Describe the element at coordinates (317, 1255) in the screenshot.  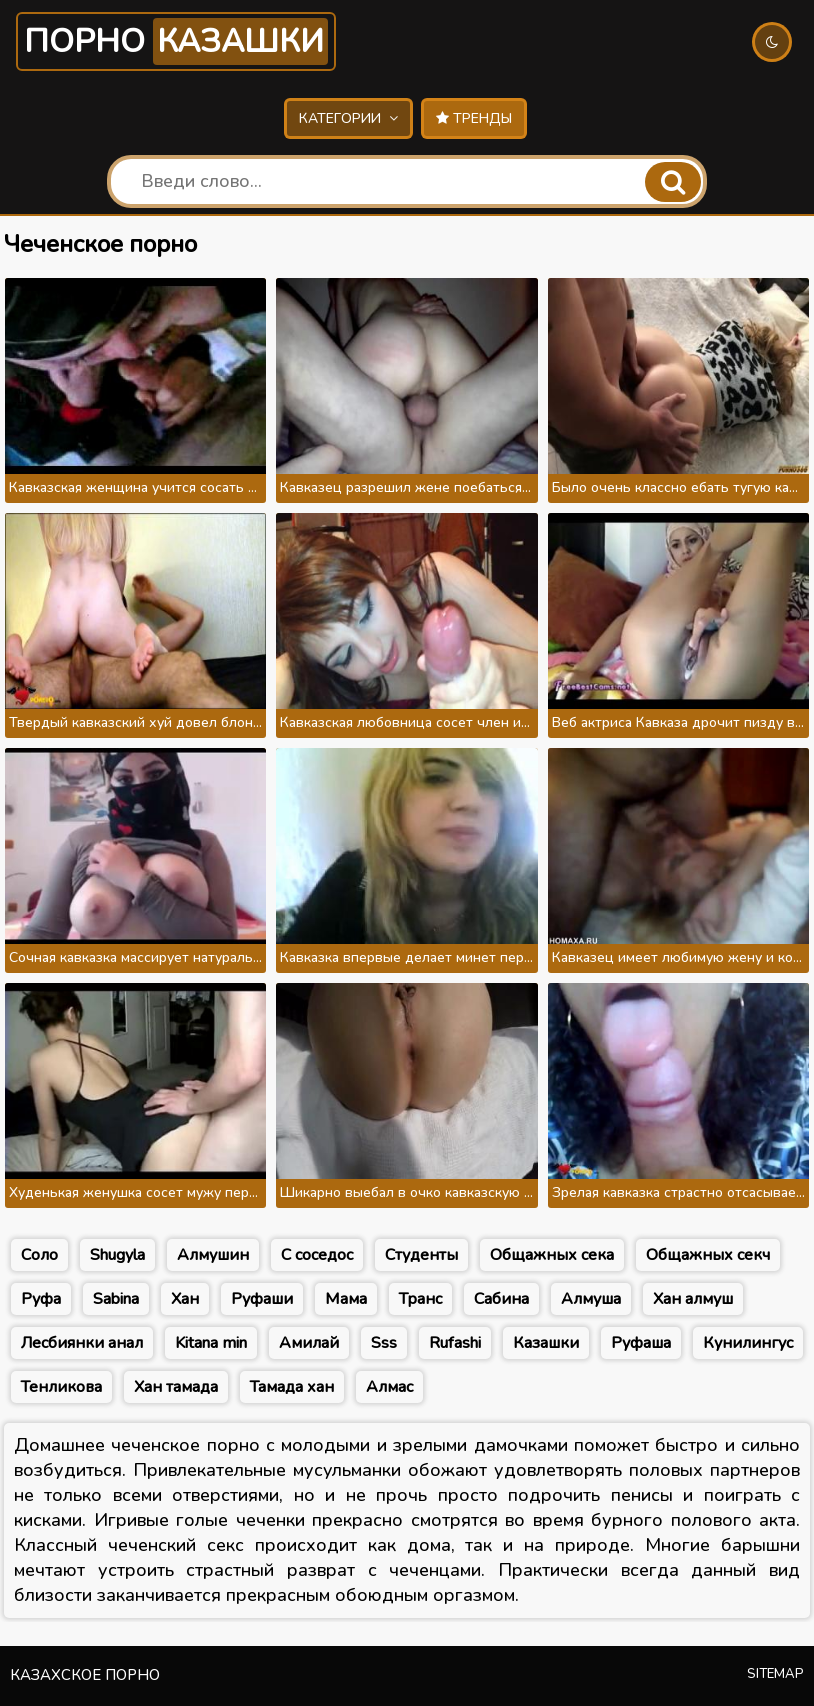
I see `С соседос` at that location.